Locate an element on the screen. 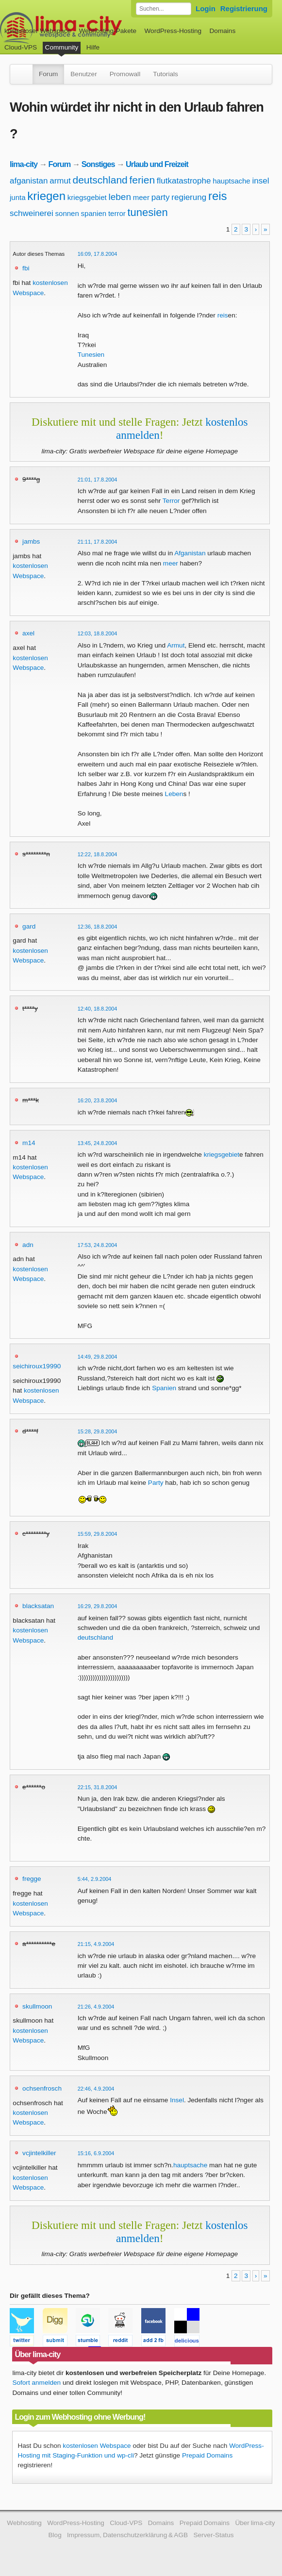  flutkatastrophe is located at coordinates (184, 180).